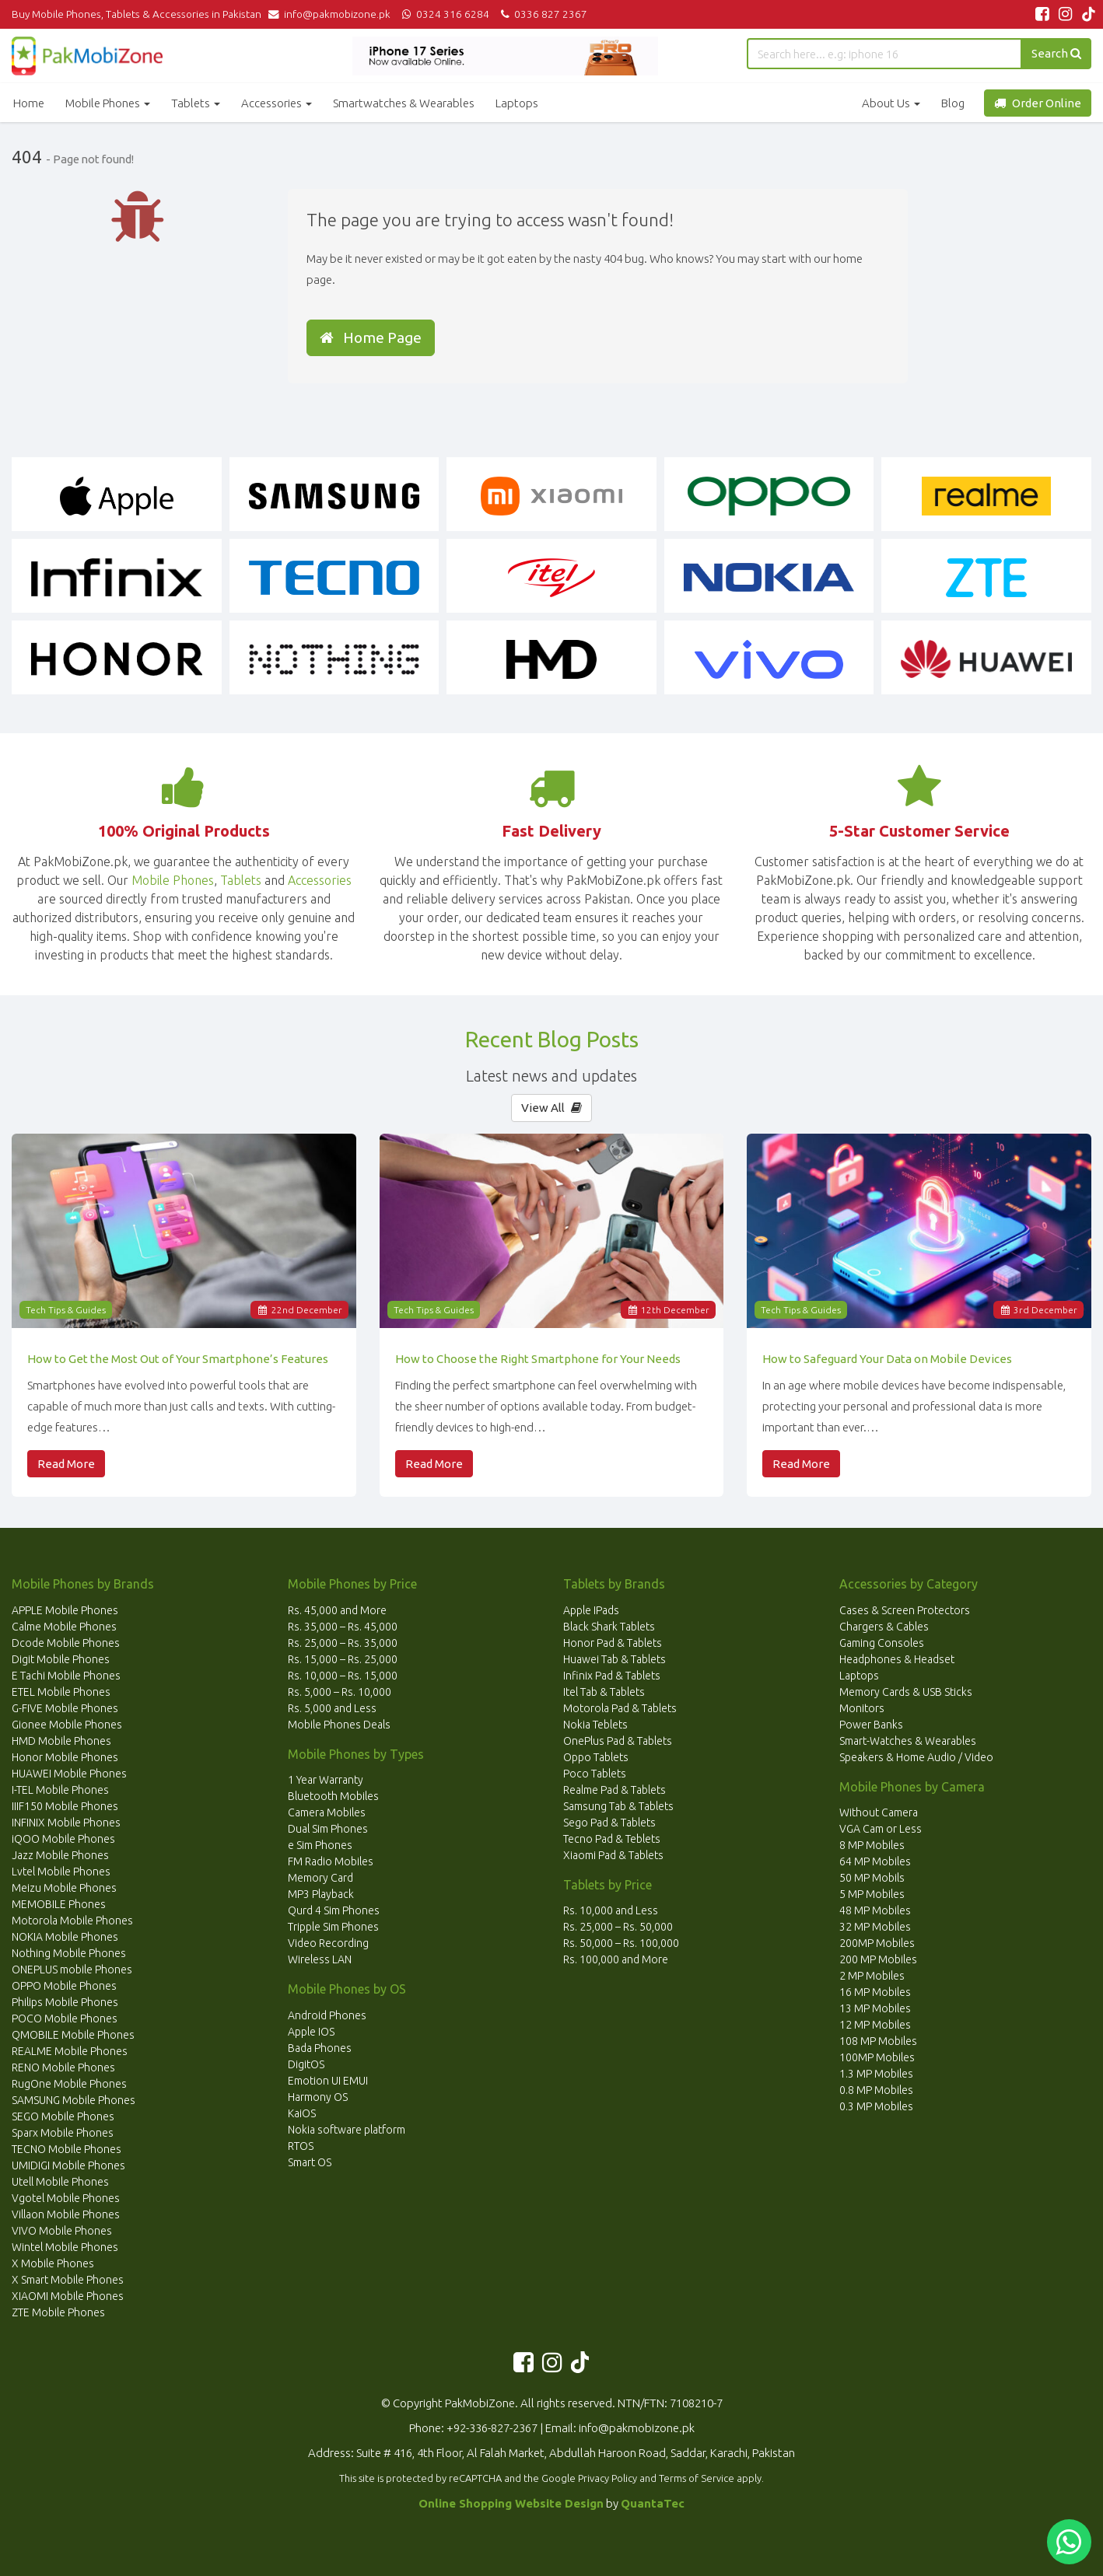 This screenshot has width=1103, height=2576. I want to click on Emotion UI EMUI, so click(328, 2080).